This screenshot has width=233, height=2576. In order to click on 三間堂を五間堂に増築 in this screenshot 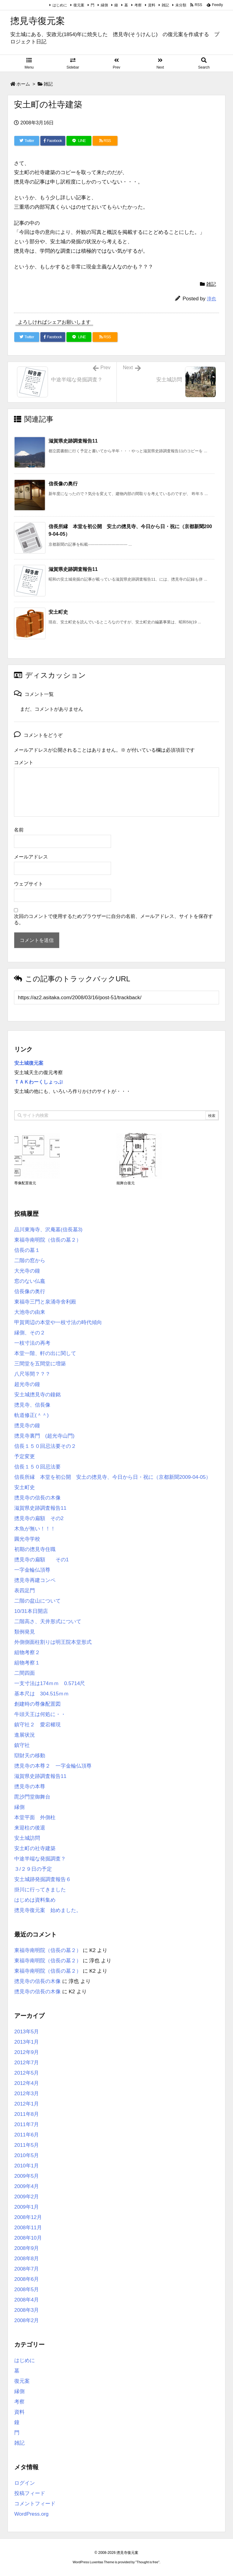, I will do `click(40, 1364)`.